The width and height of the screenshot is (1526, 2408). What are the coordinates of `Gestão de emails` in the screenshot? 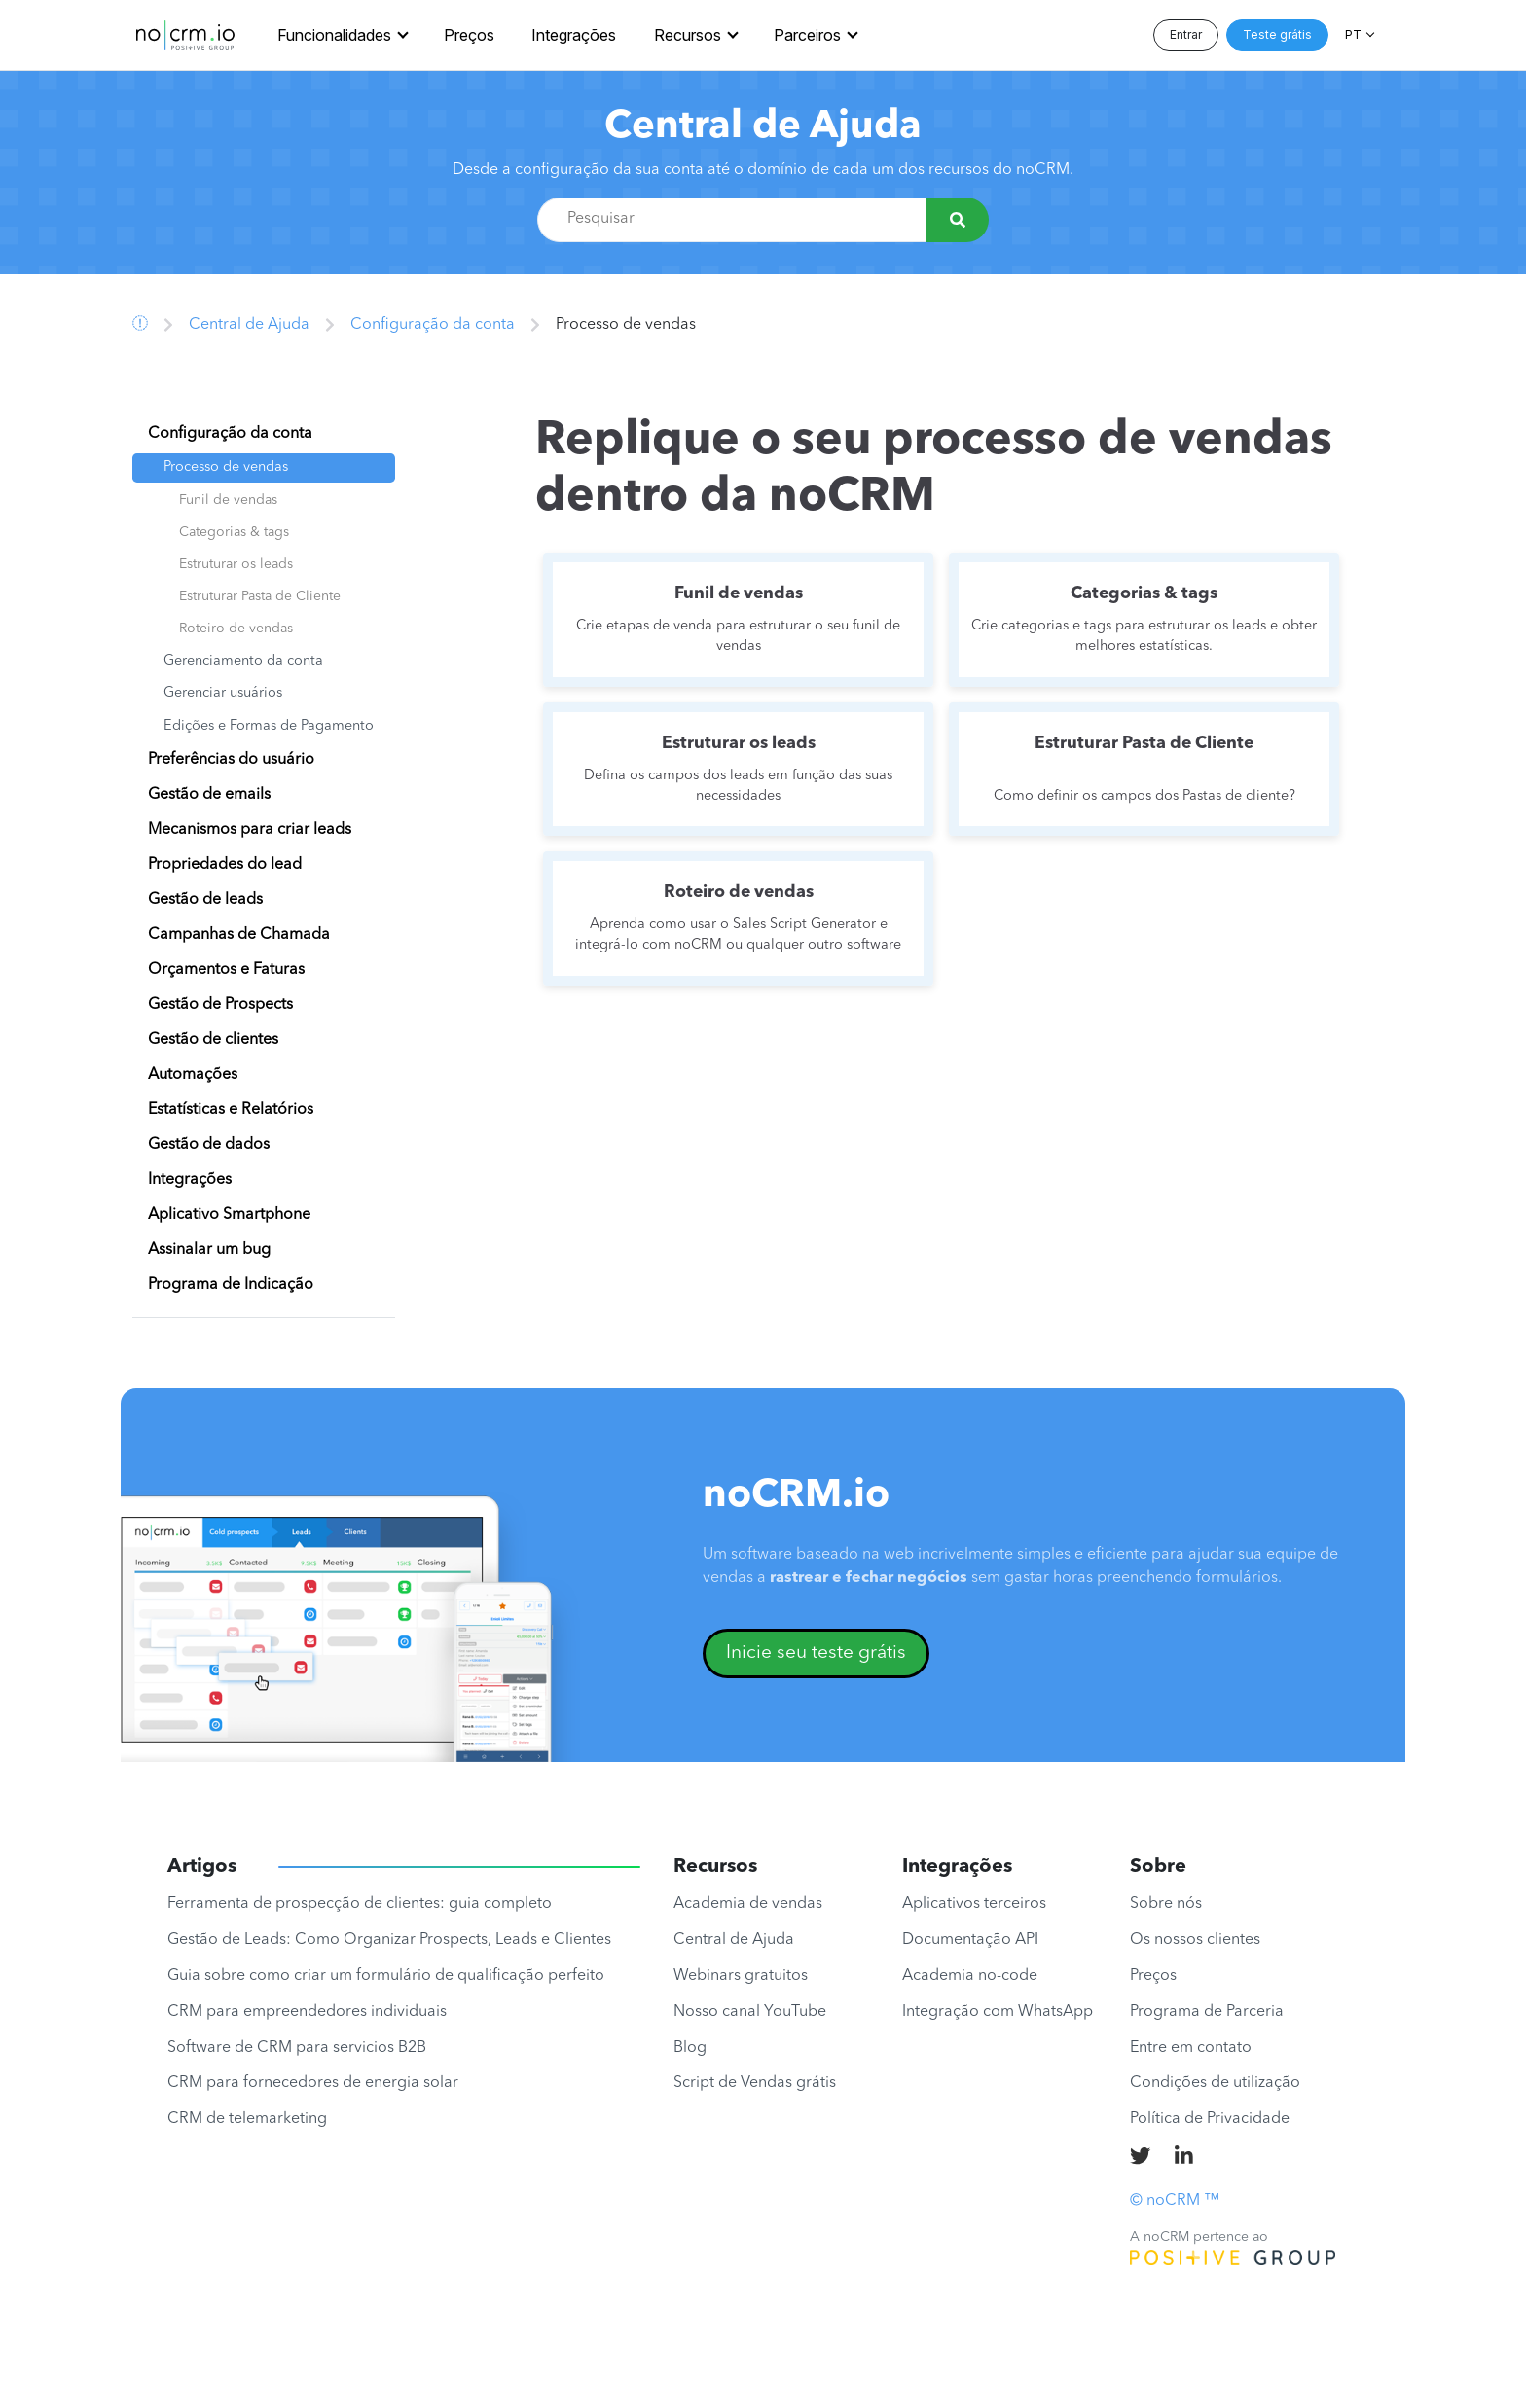 It's located at (209, 795).